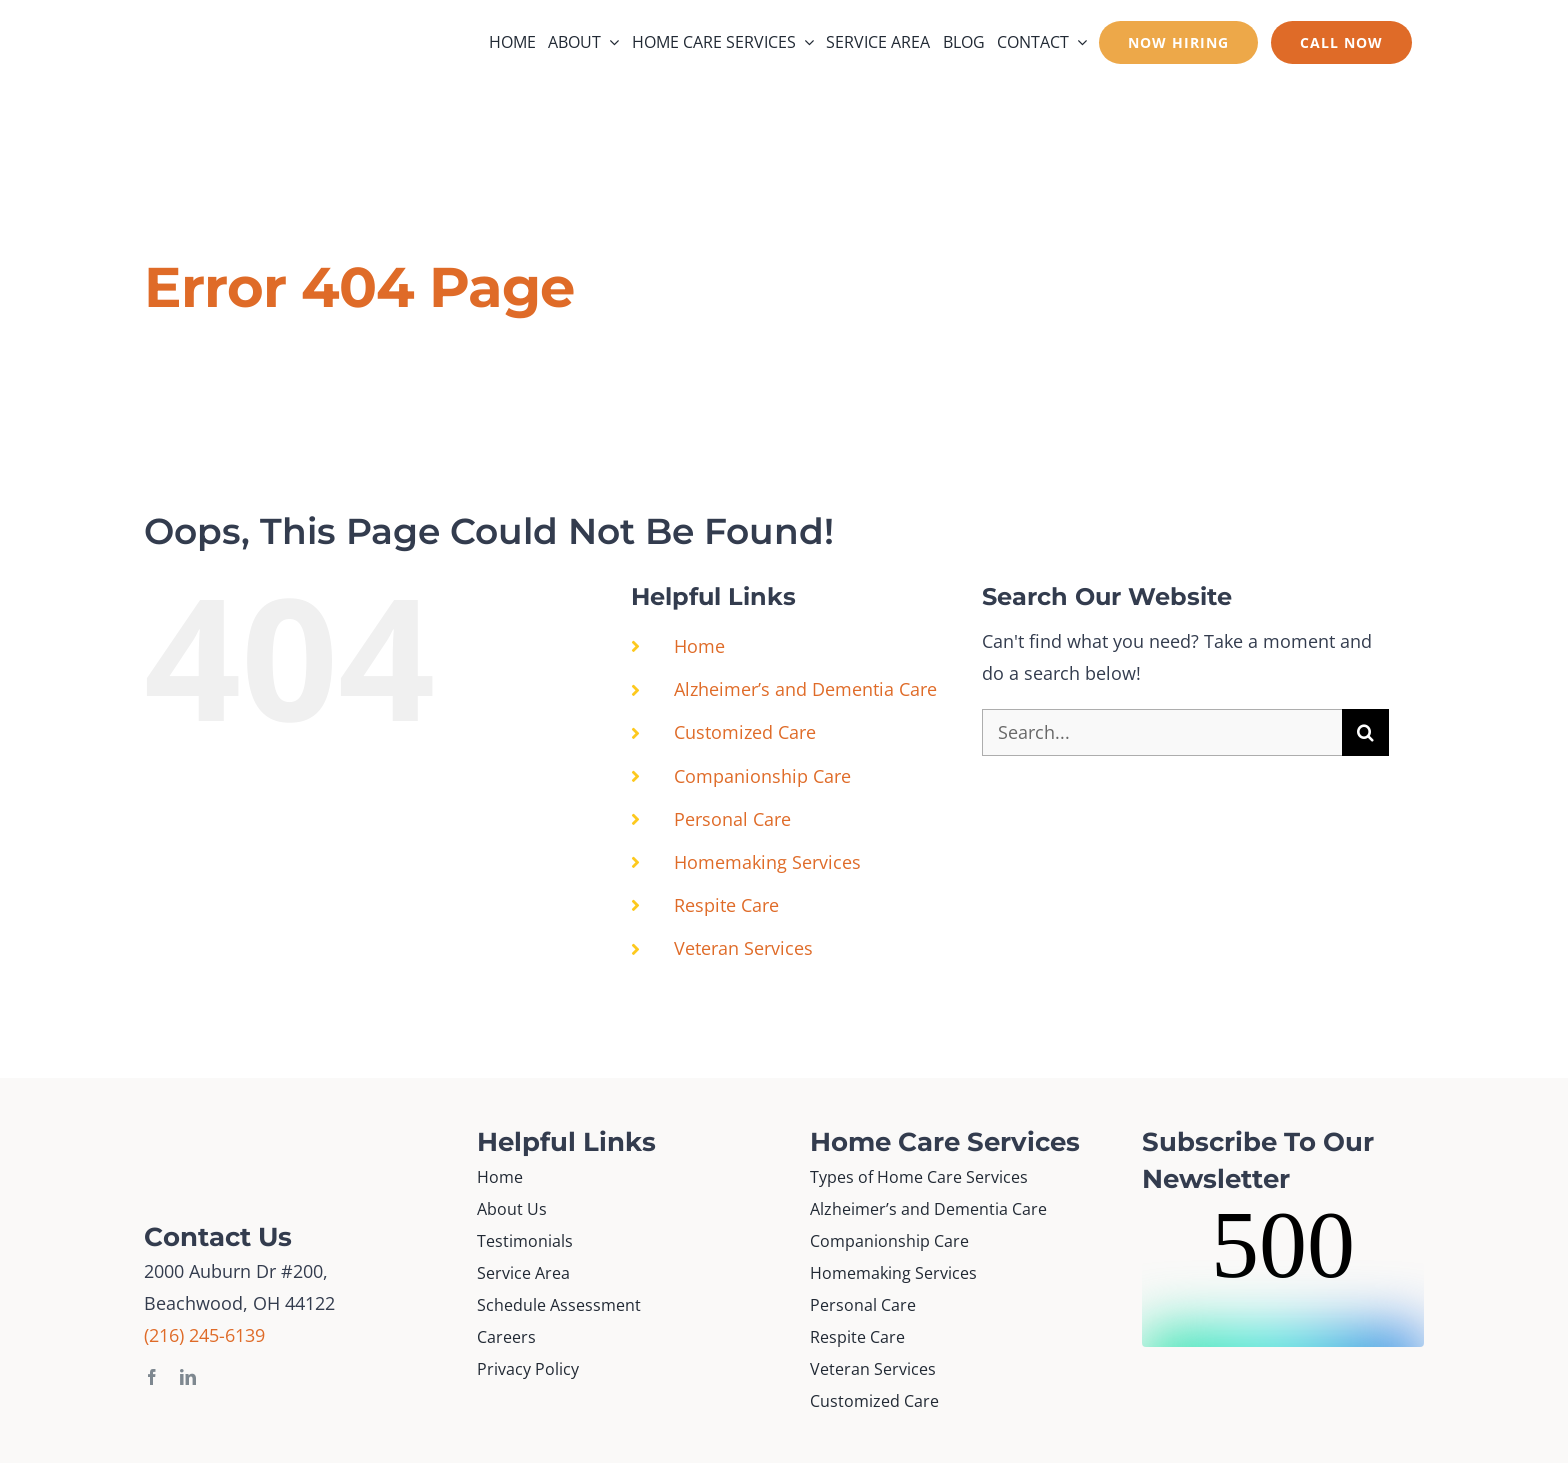 Image resolution: width=1568 pixels, height=1463 pixels. Describe the element at coordinates (699, 646) in the screenshot. I see `Home` at that location.